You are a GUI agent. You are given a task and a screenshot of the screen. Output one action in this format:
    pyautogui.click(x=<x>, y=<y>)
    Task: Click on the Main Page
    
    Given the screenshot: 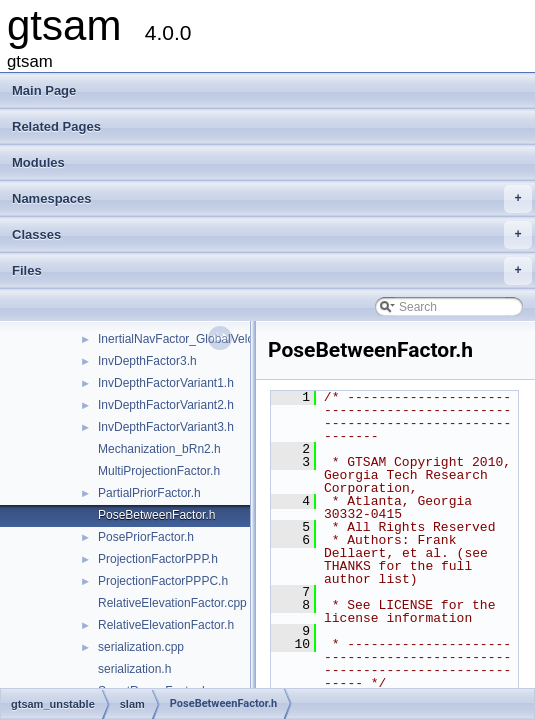 What is the action you would take?
    pyautogui.click(x=44, y=90)
    